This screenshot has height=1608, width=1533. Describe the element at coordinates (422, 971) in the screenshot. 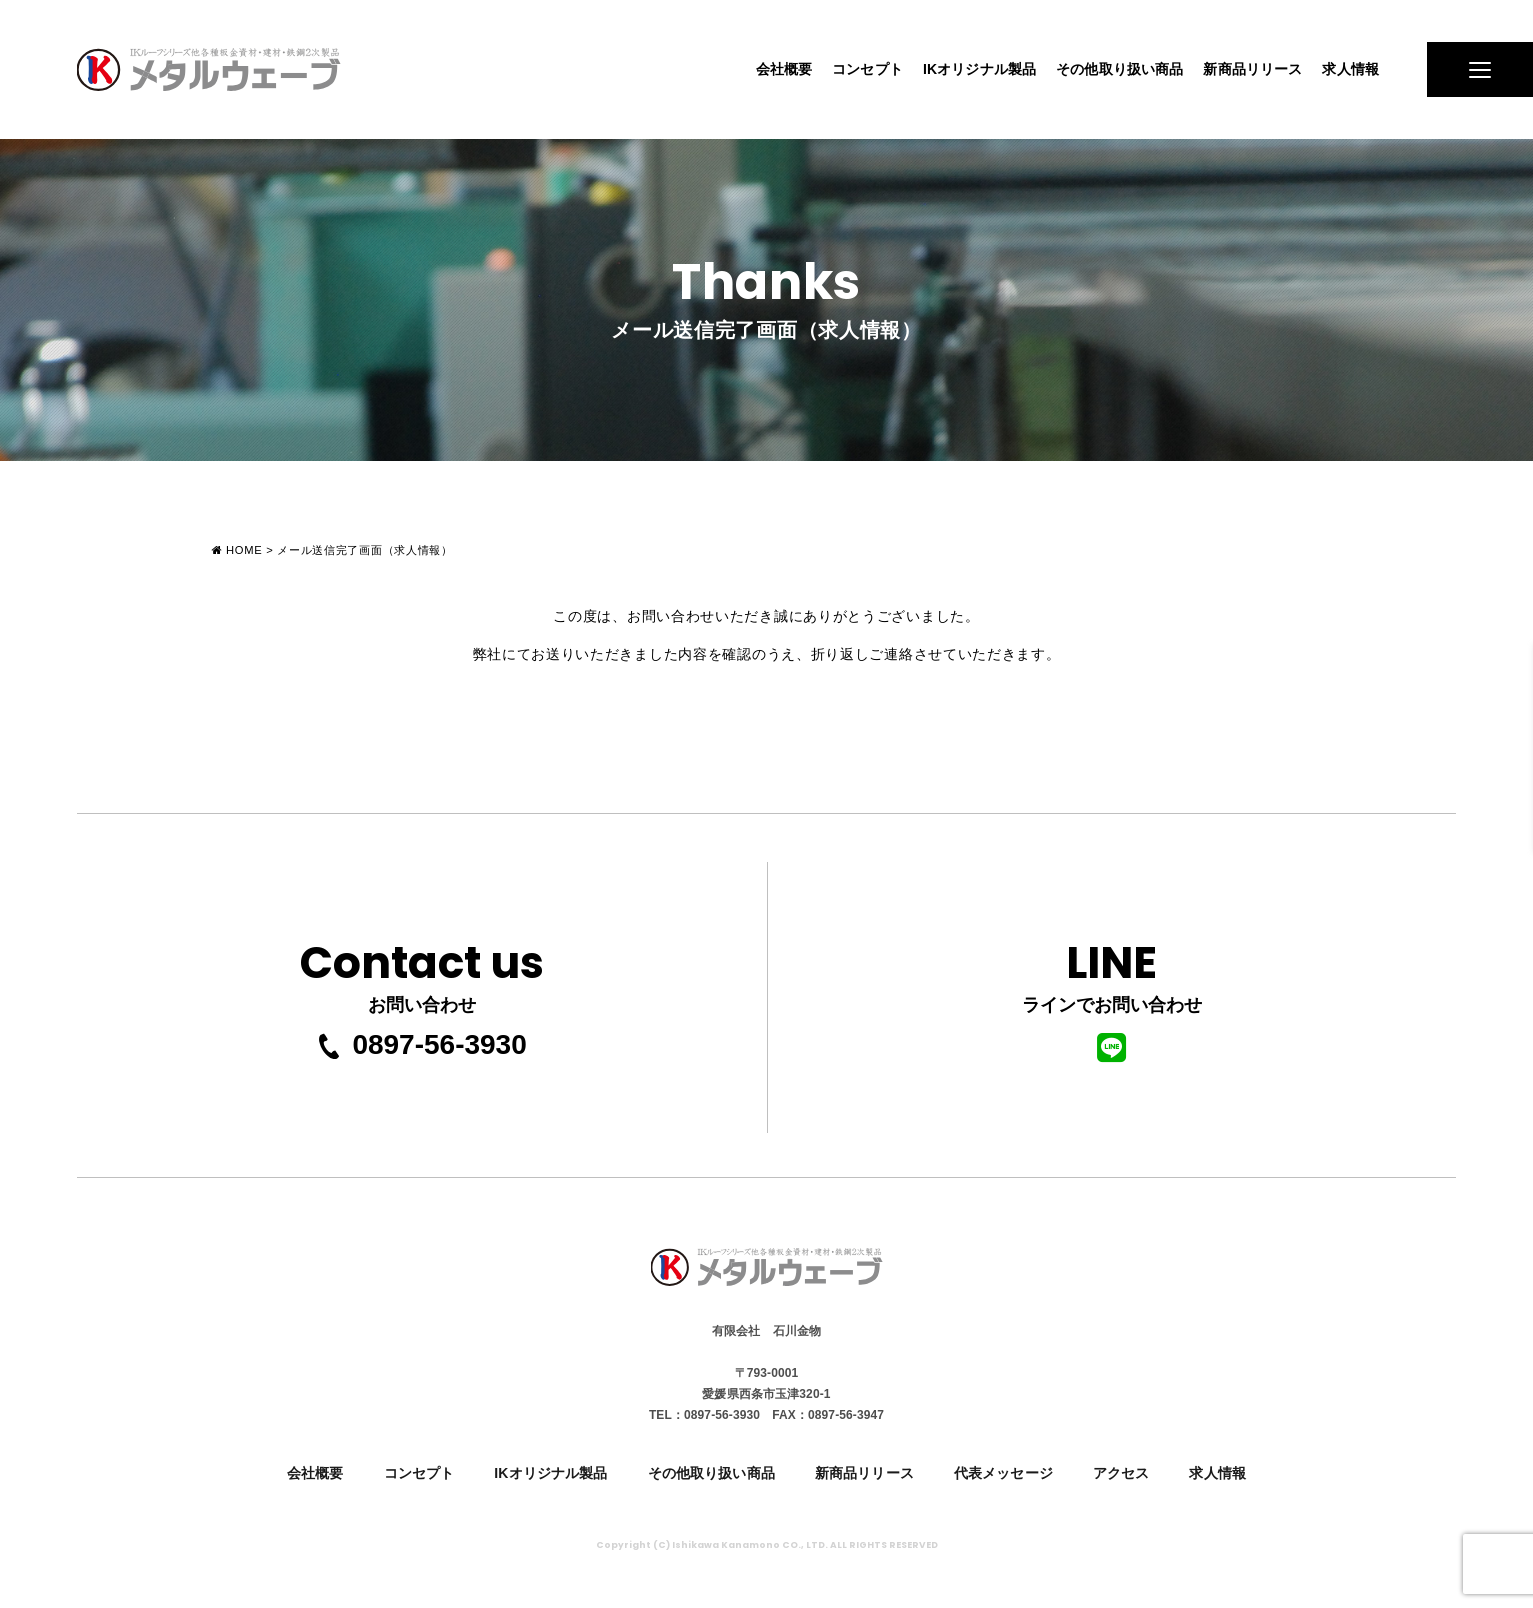

I see `お問い合わせ` at that location.